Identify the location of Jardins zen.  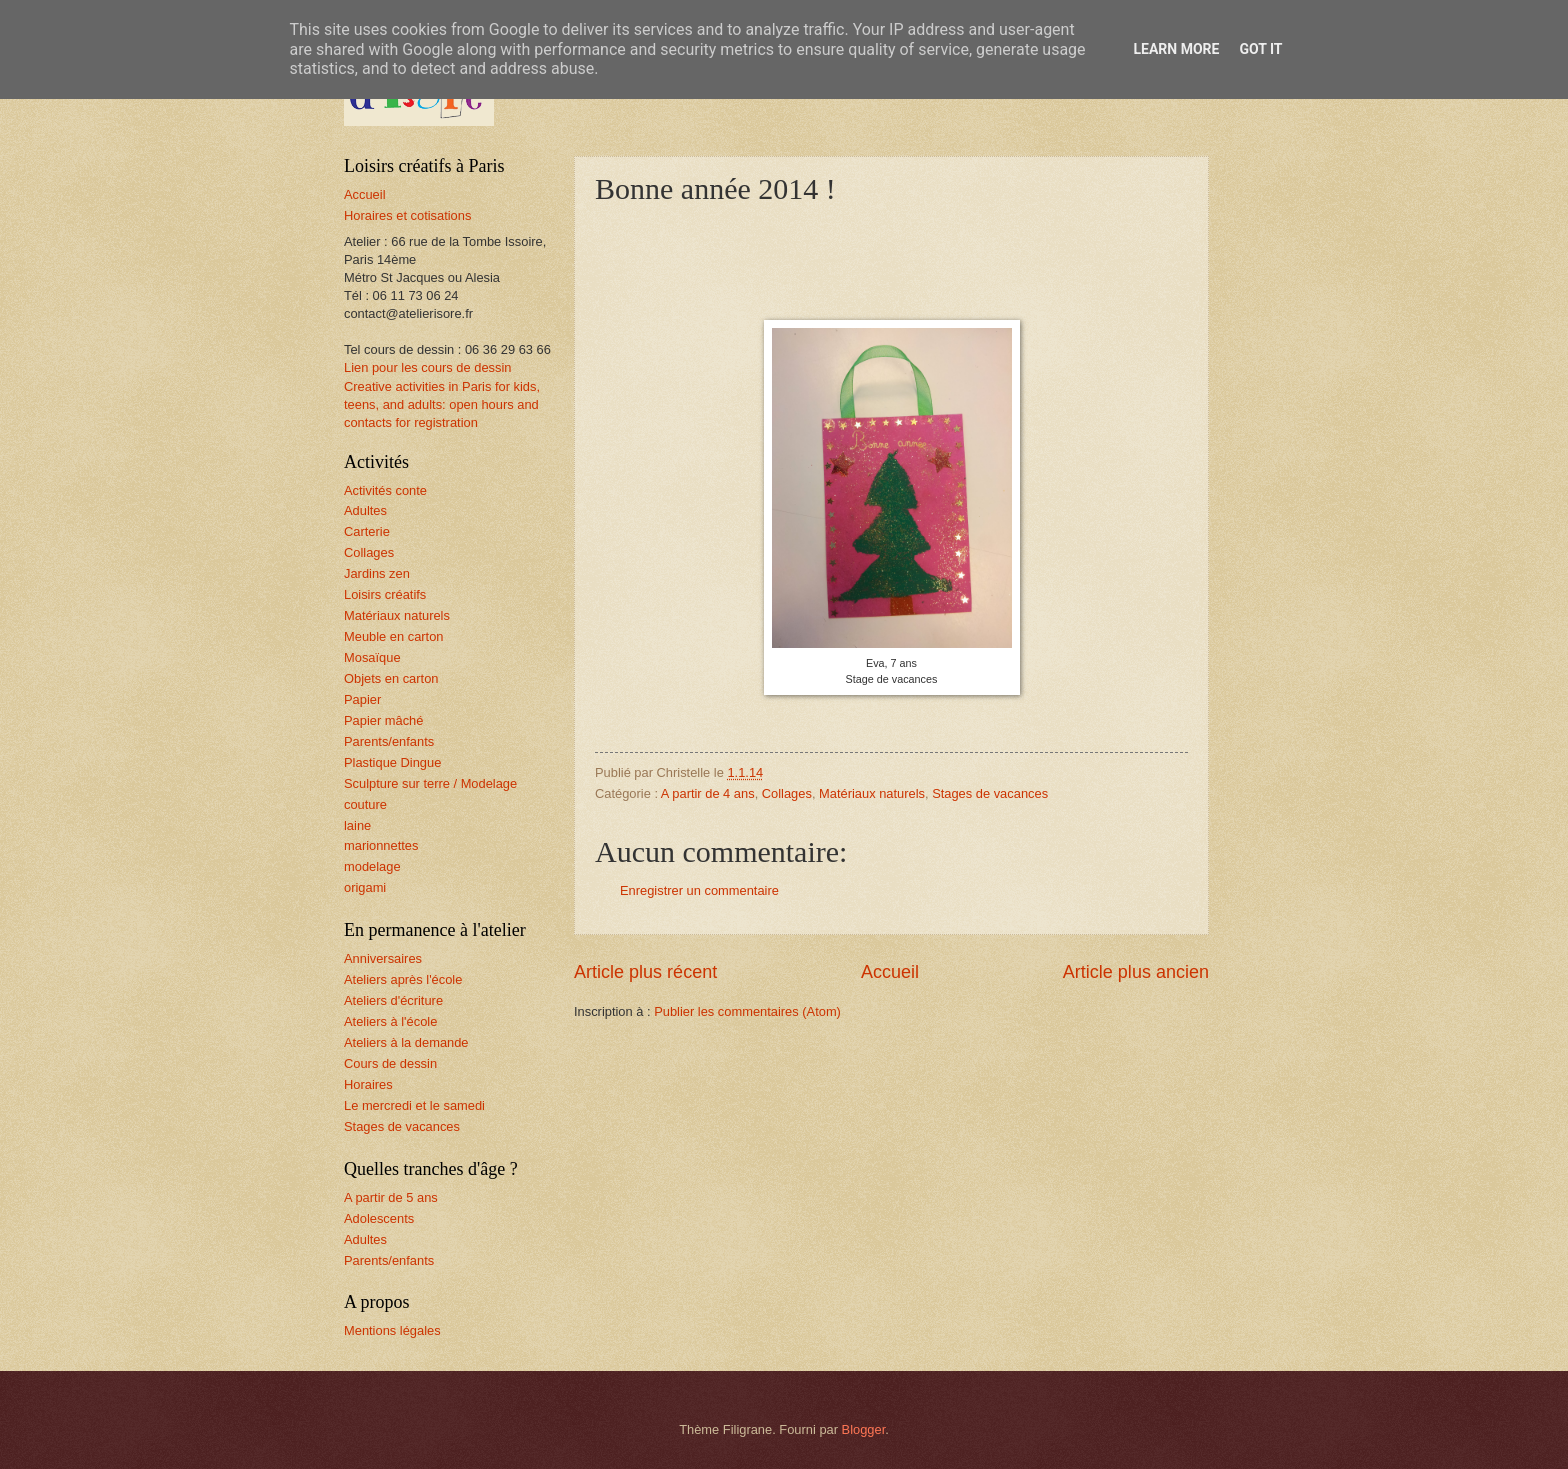
(377, 573).